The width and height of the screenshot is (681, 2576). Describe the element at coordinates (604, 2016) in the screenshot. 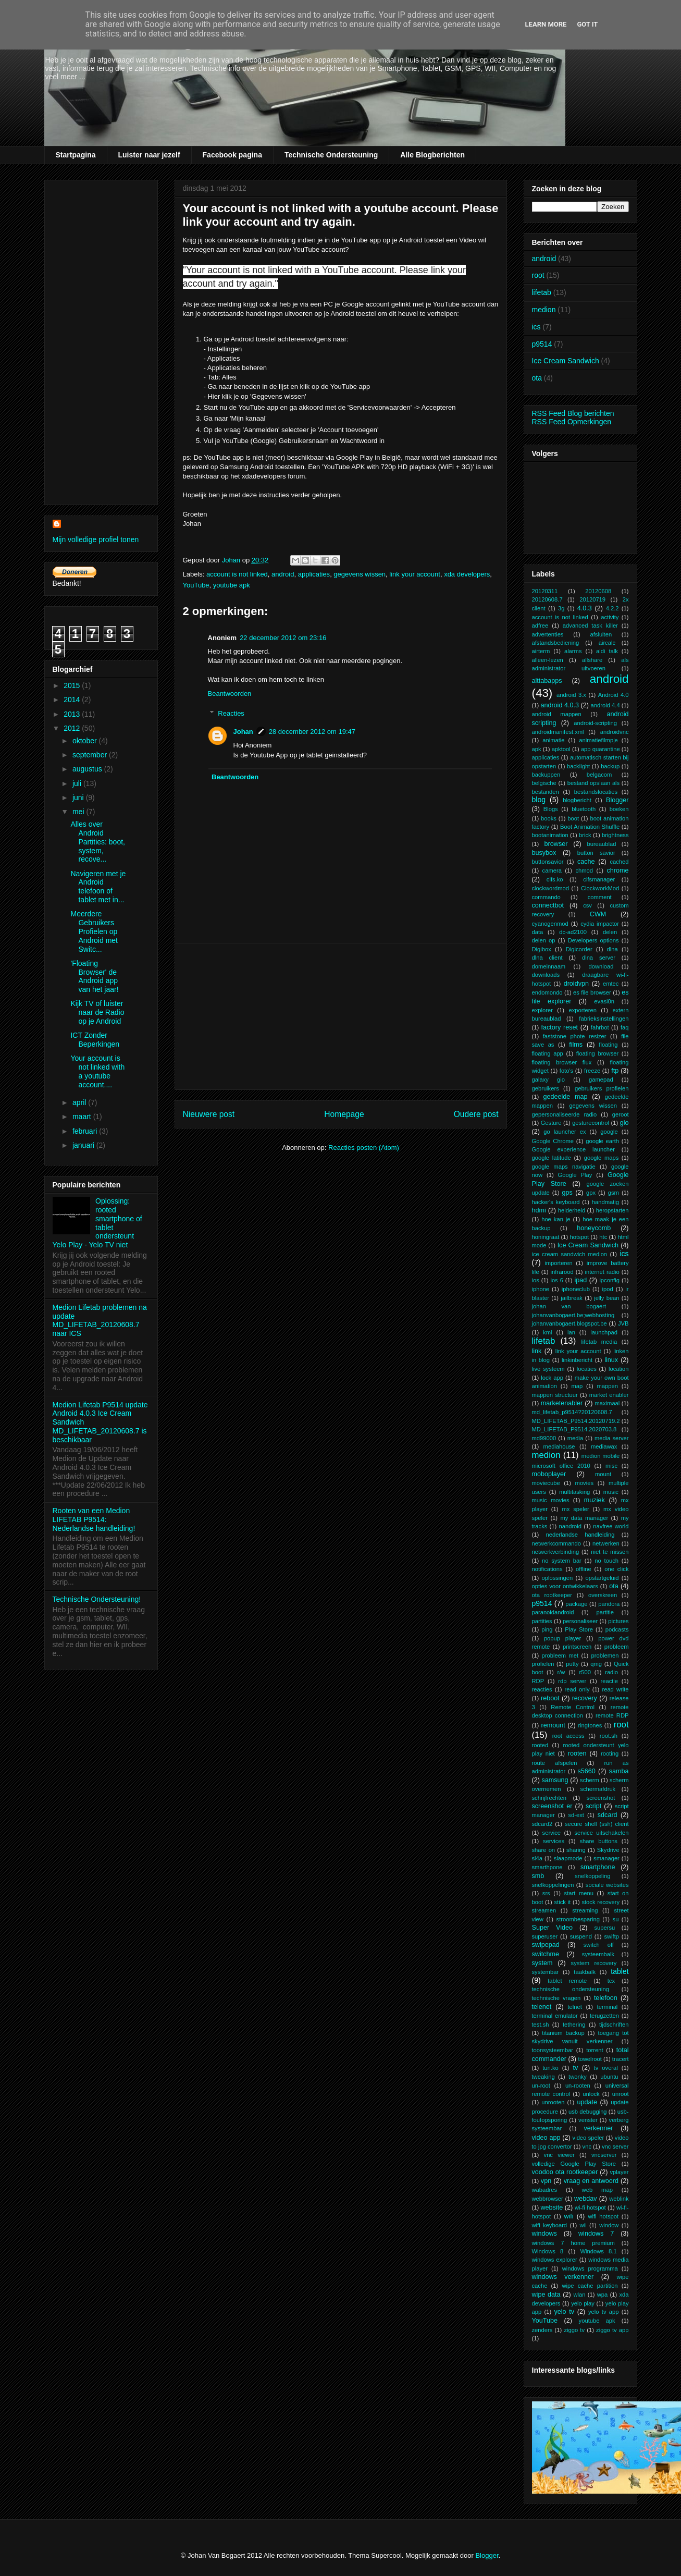

I see `terugzetten` at that location.